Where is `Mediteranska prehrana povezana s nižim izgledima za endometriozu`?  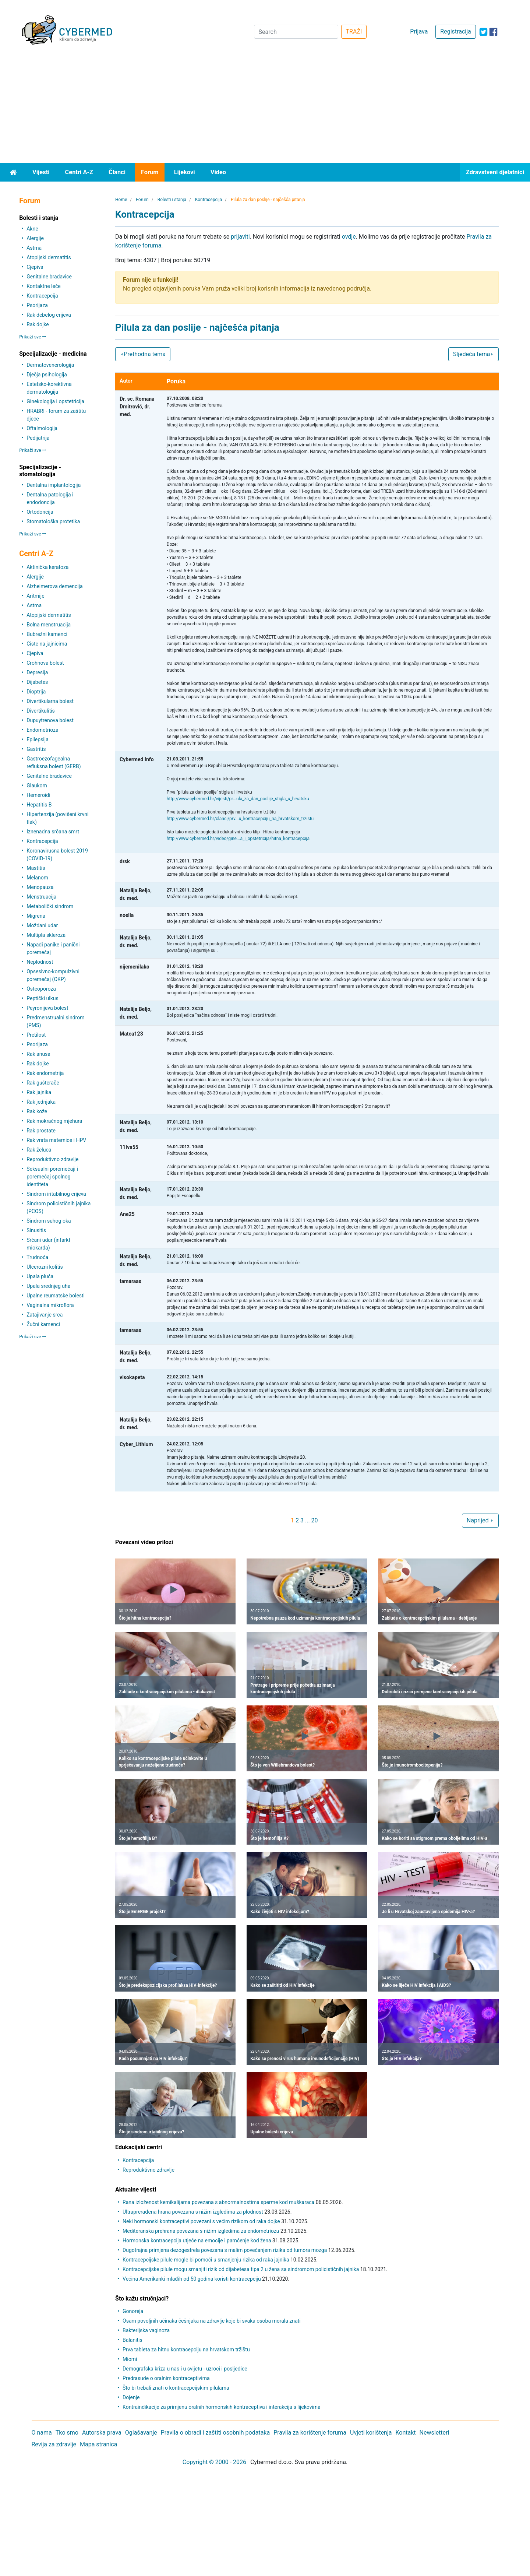
Mediteranska prehrana povezana s nižim izgledima za endometriozu is located at coordinates (201, 2231).